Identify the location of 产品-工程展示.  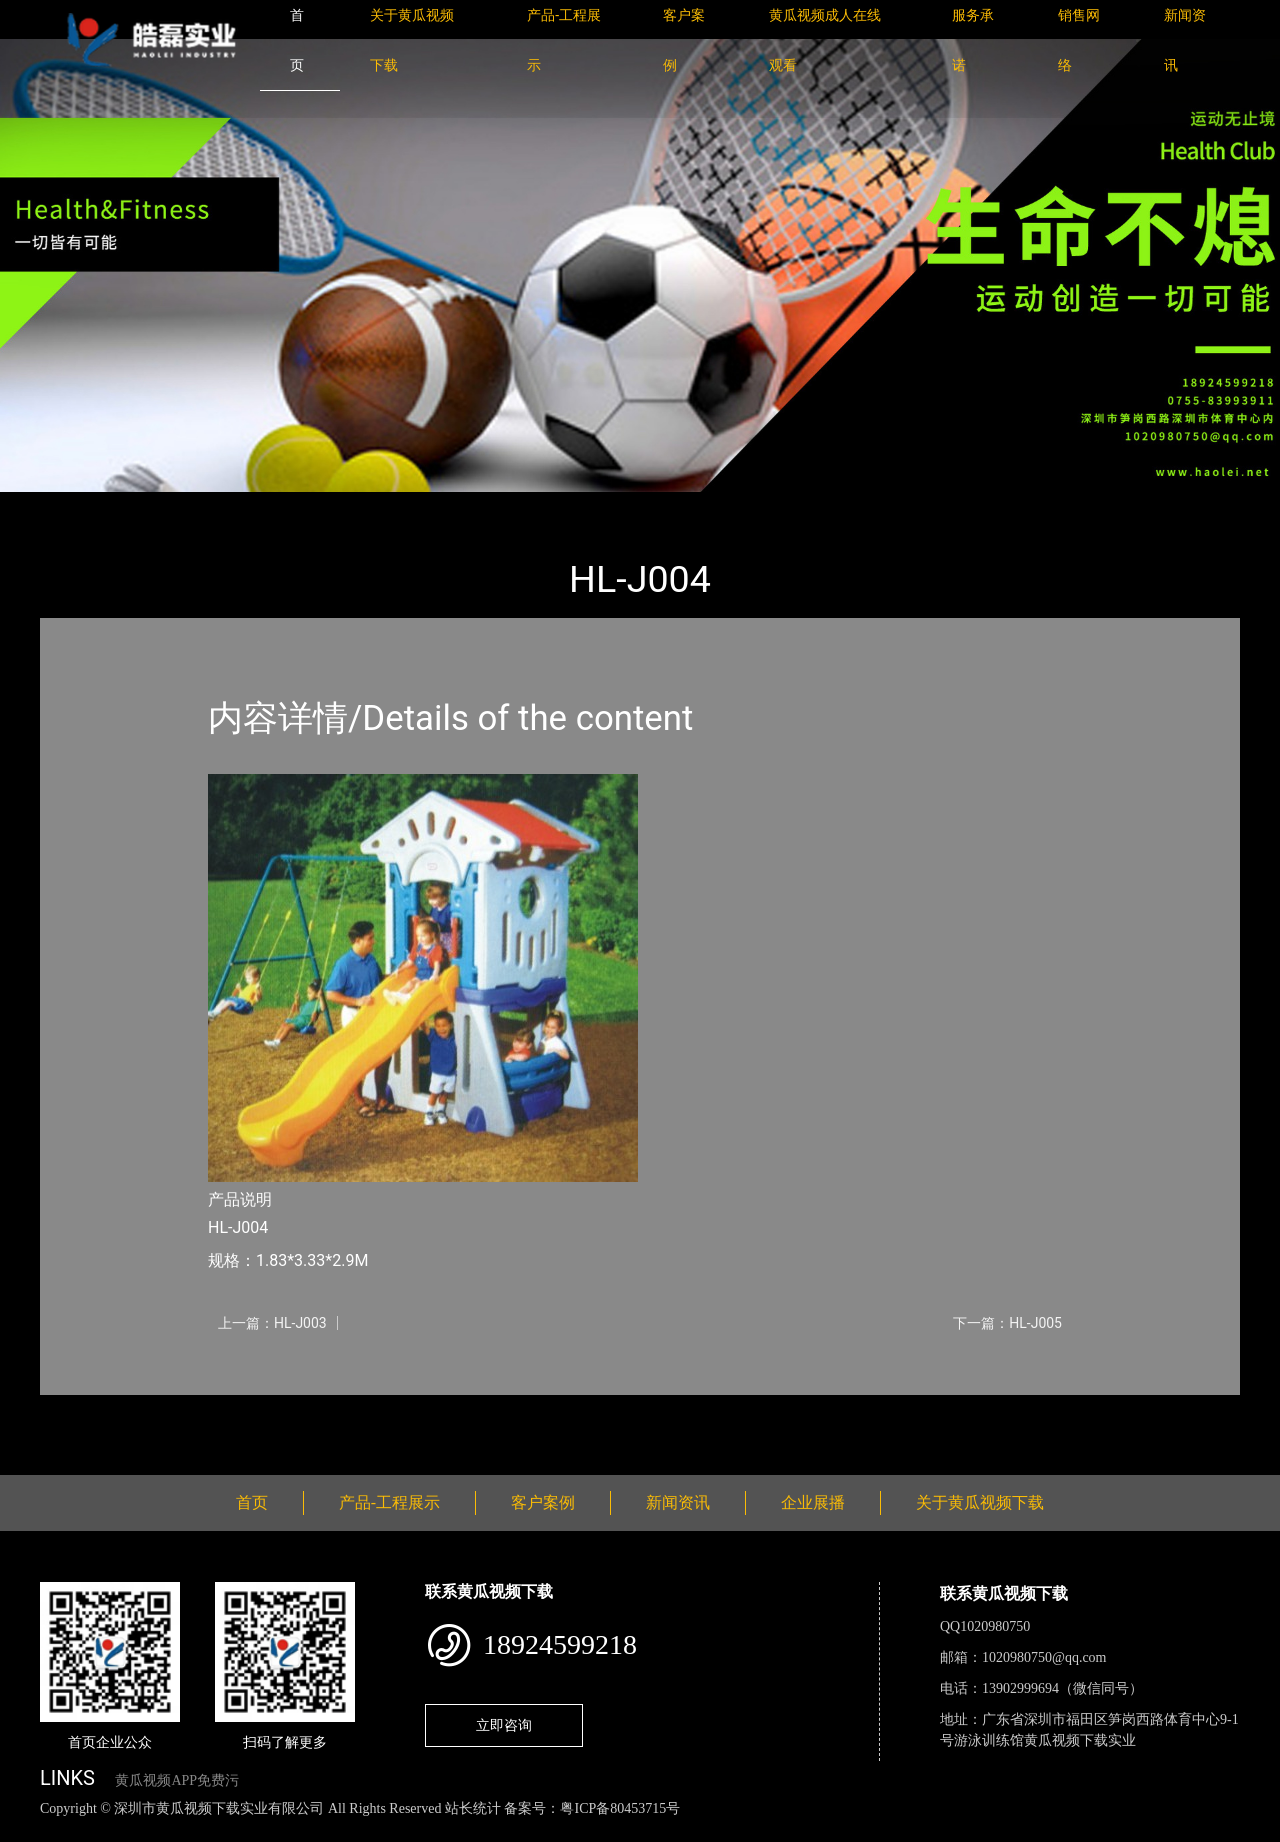
(160, 505).